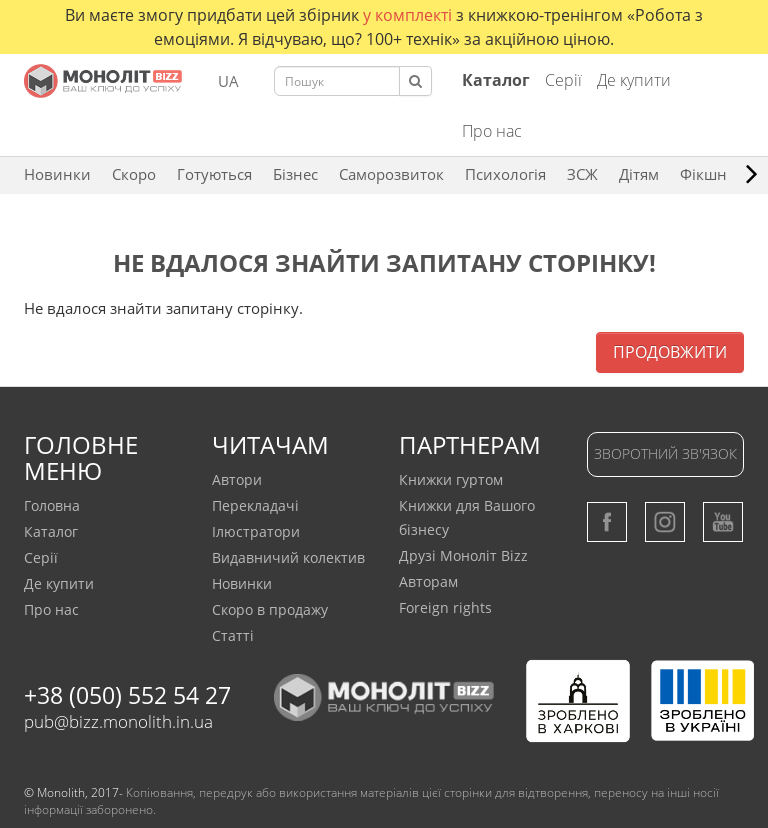  I want to click on Ілюстратори, so click(256, 531).